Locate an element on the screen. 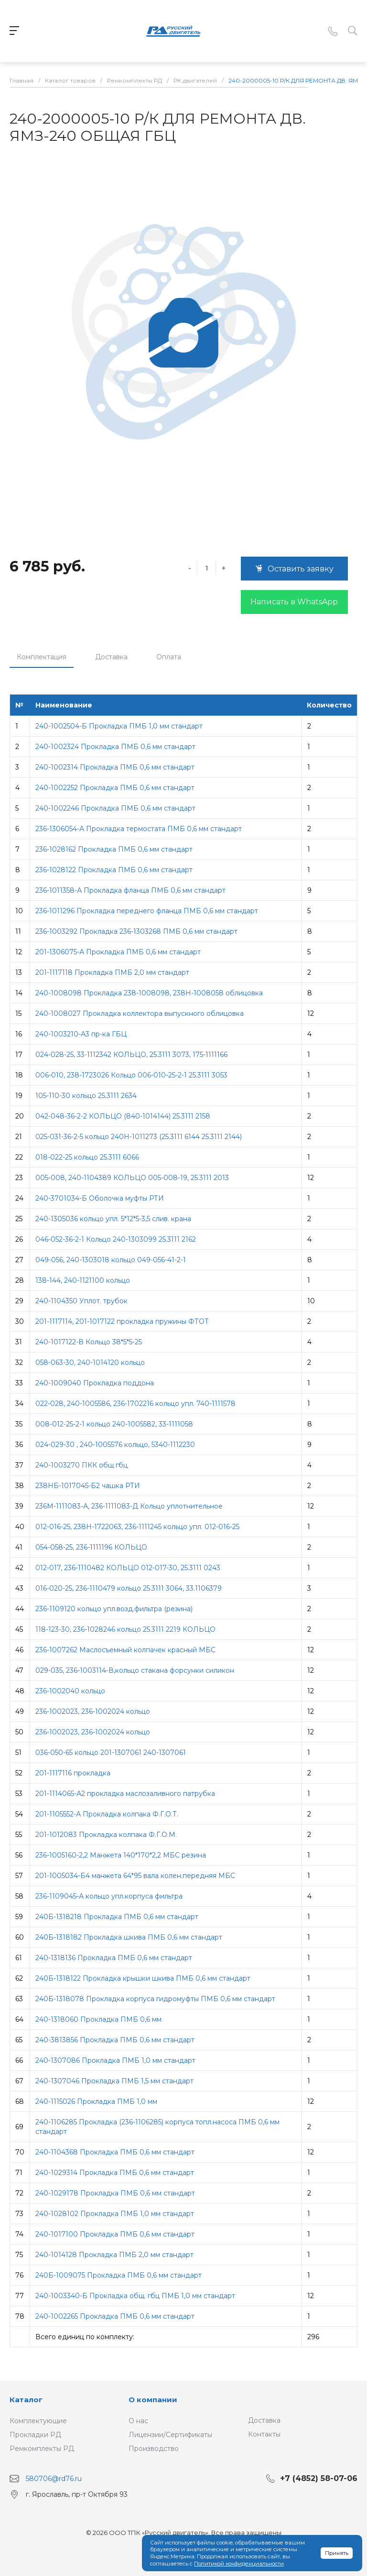 The height and width of the screenshot is (2576, 367). 024-029-30 , 240-1005576 кольцо, 5340-1112230 is located at coordinates (115, 1444).